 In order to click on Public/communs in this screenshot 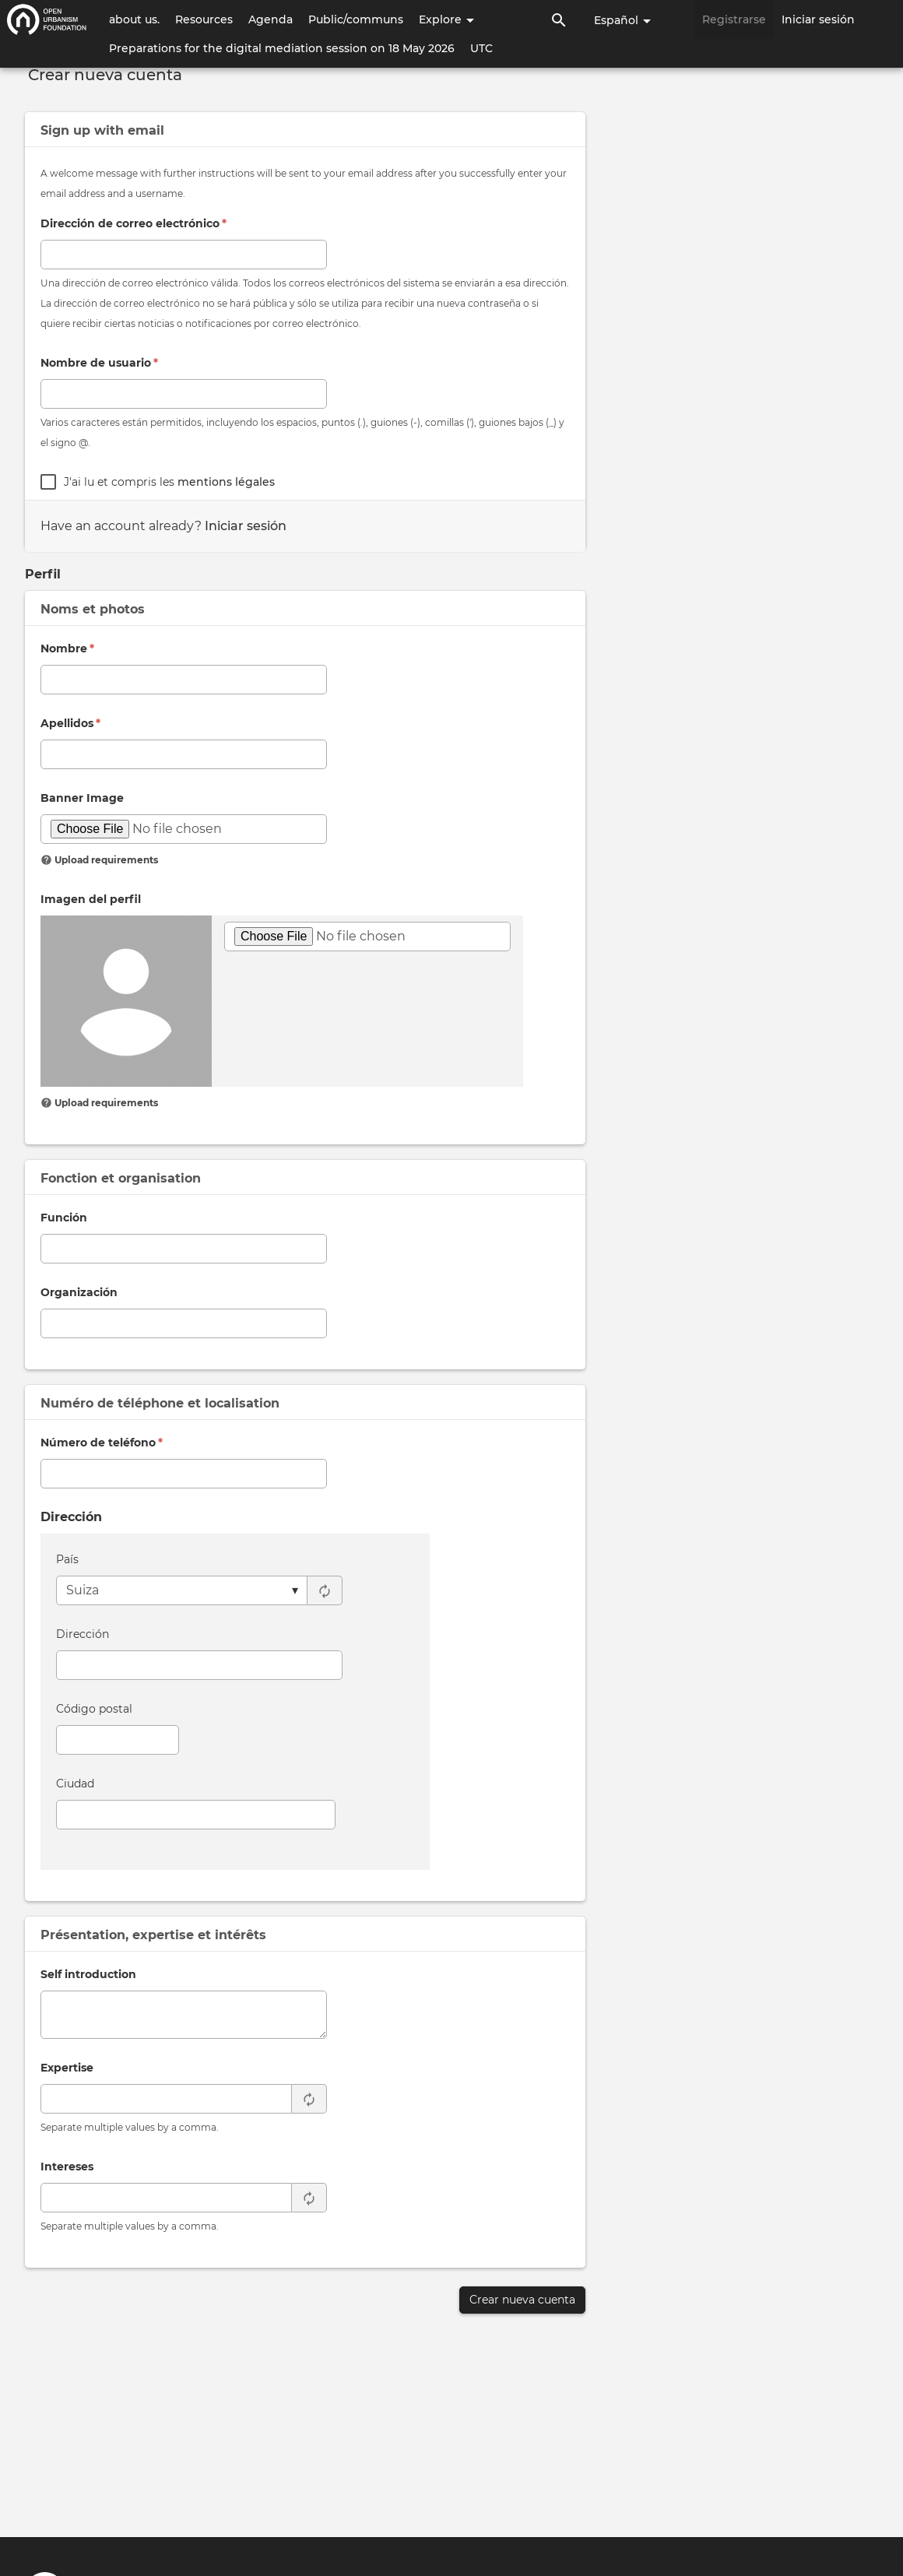, I will do `click(355, 19)`.